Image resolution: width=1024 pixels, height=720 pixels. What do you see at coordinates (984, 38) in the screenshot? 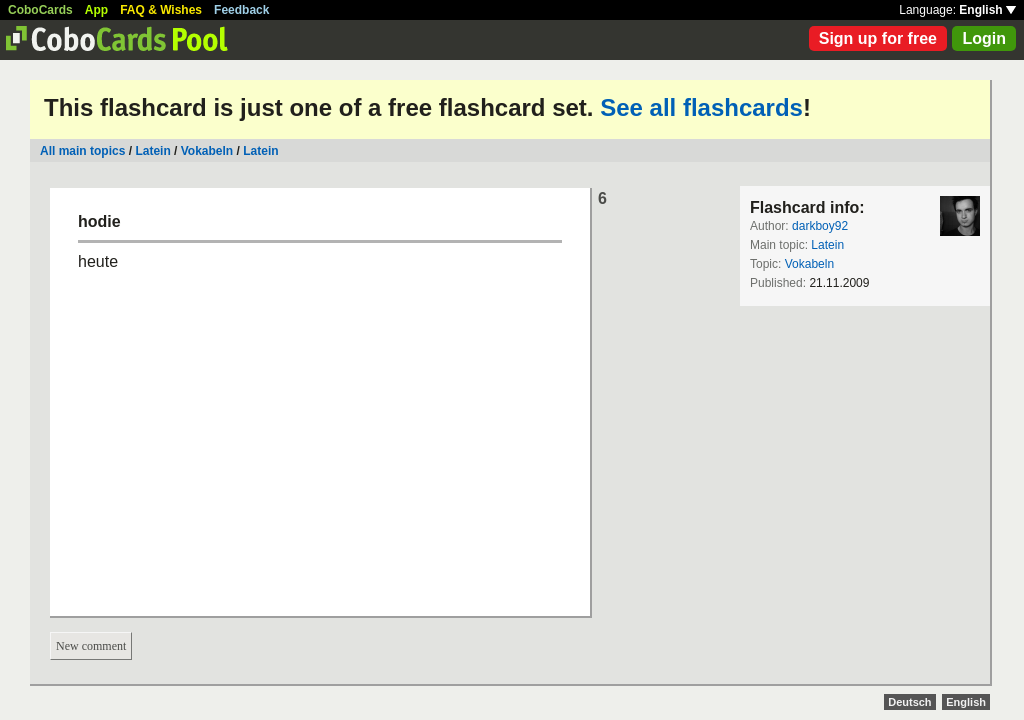
I see `Login` at bounding box center [984, 38].